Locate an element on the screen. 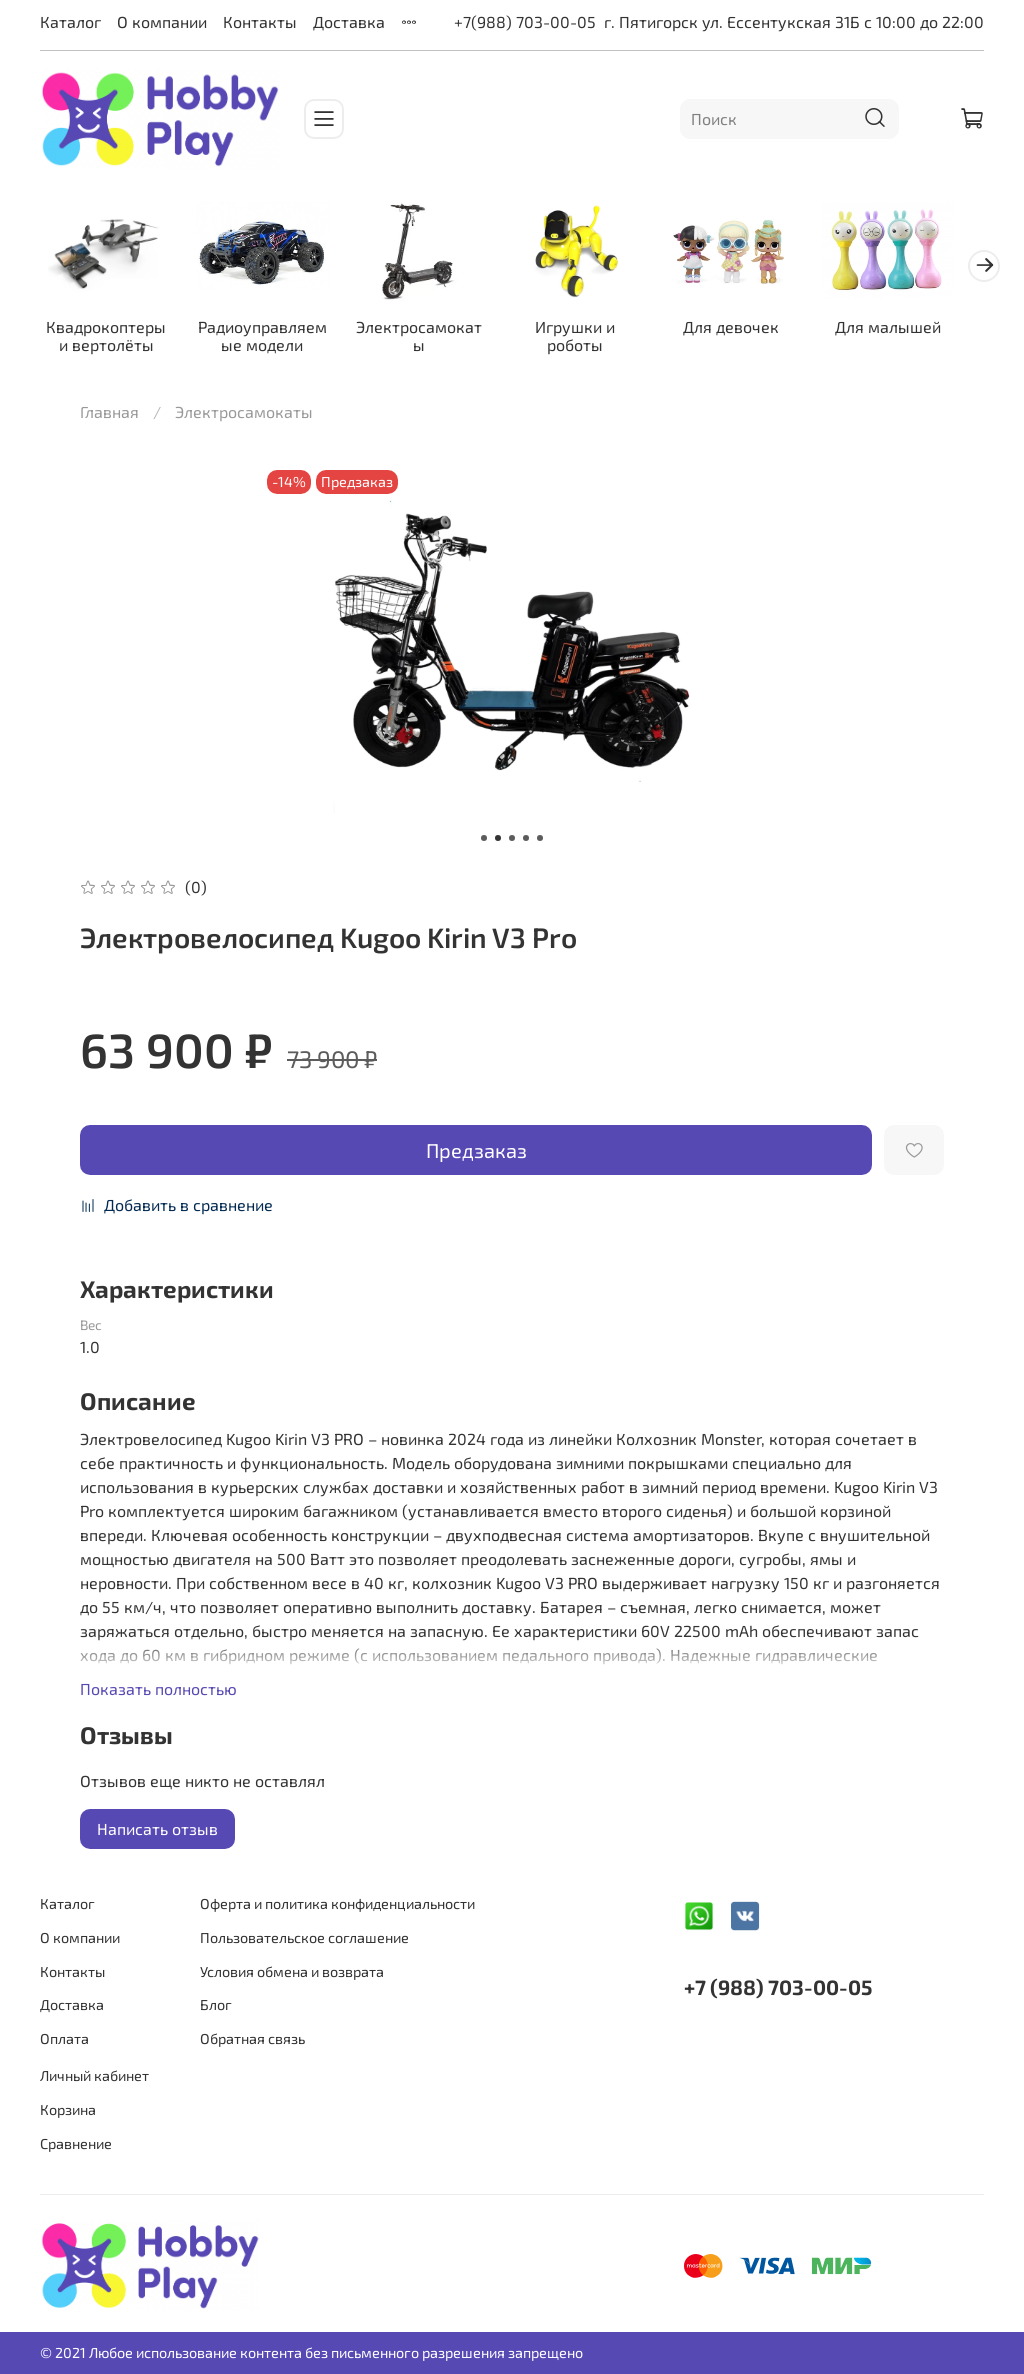 The height and width of the screenshot is (2374, 1024). Написать отзыв is located at coordinates (157, 1832).